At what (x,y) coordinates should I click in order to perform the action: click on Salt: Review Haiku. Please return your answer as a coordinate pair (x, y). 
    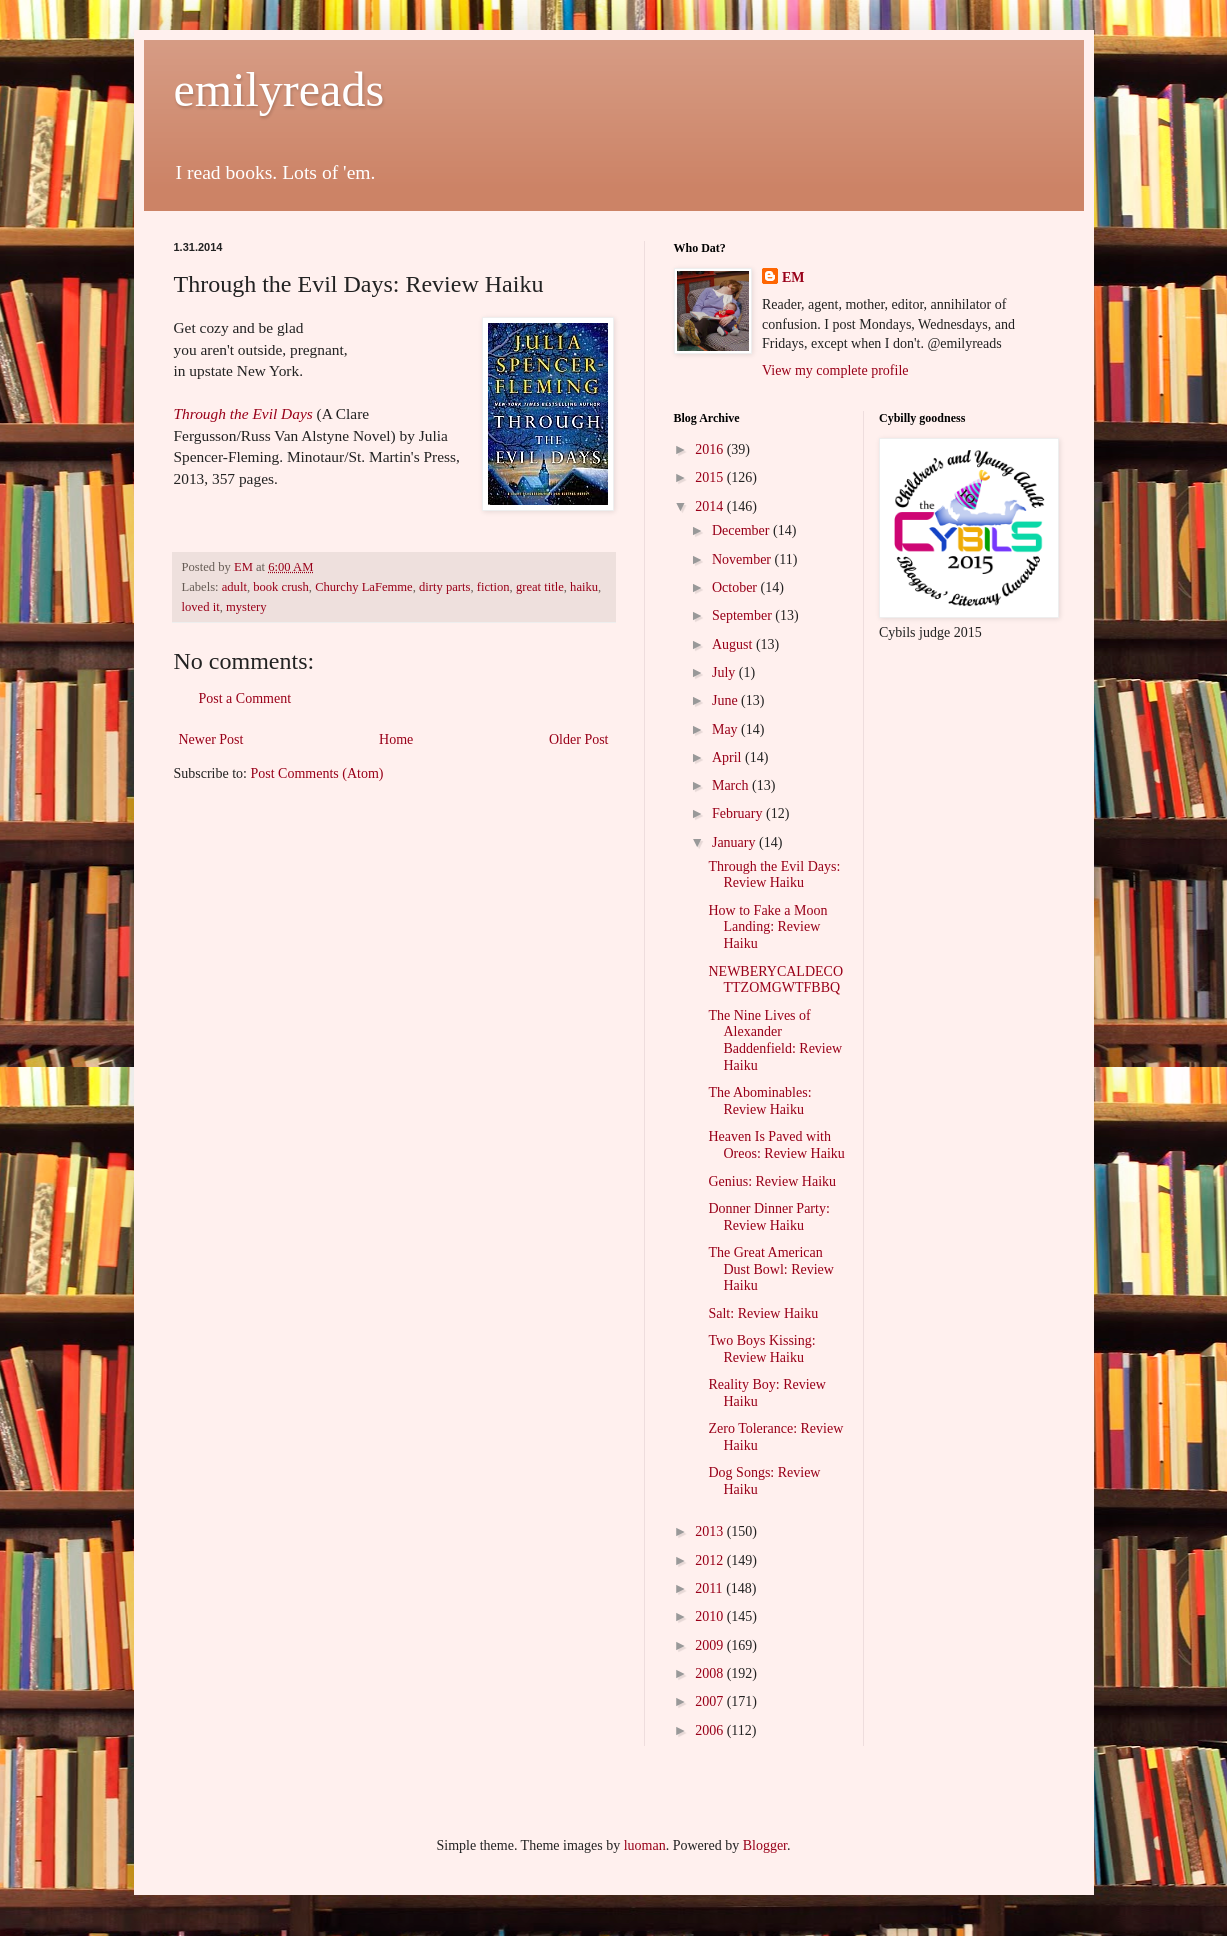
    Looking at the image, I should click on (763, 1313).